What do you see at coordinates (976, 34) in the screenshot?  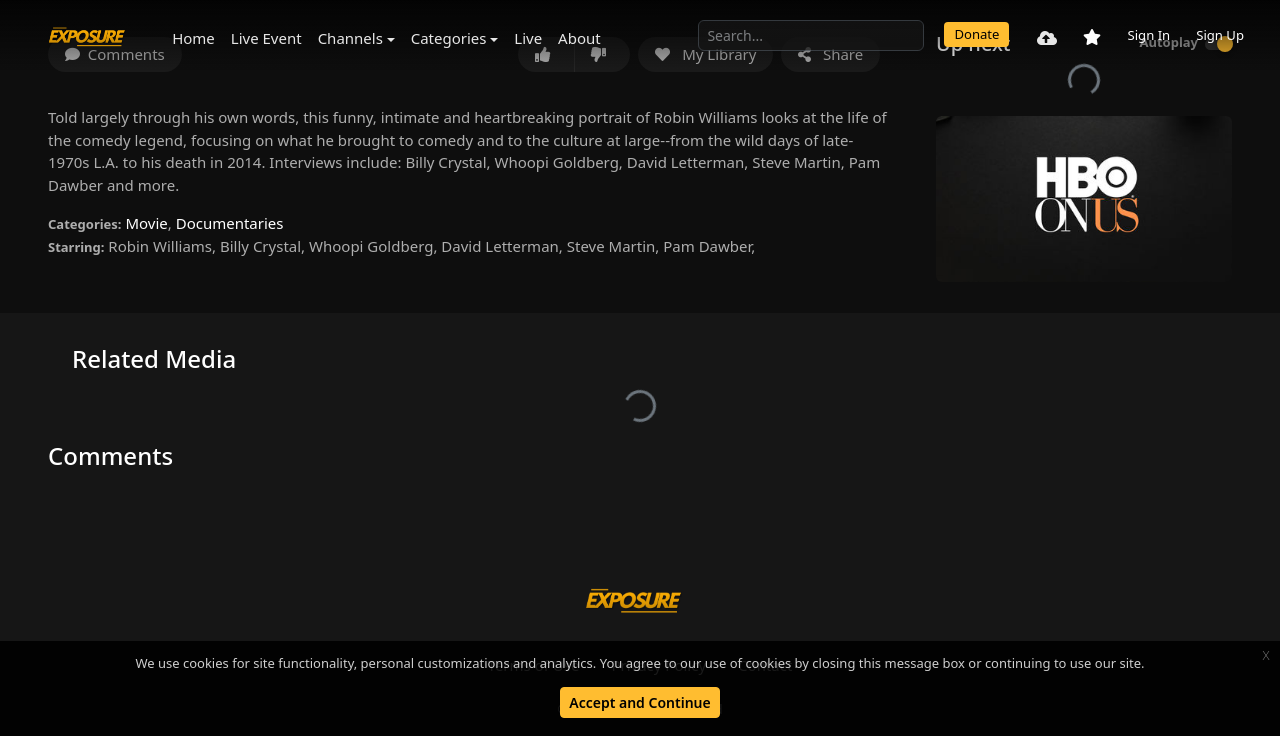 I see `Donate` at bounding box center [976, 34].